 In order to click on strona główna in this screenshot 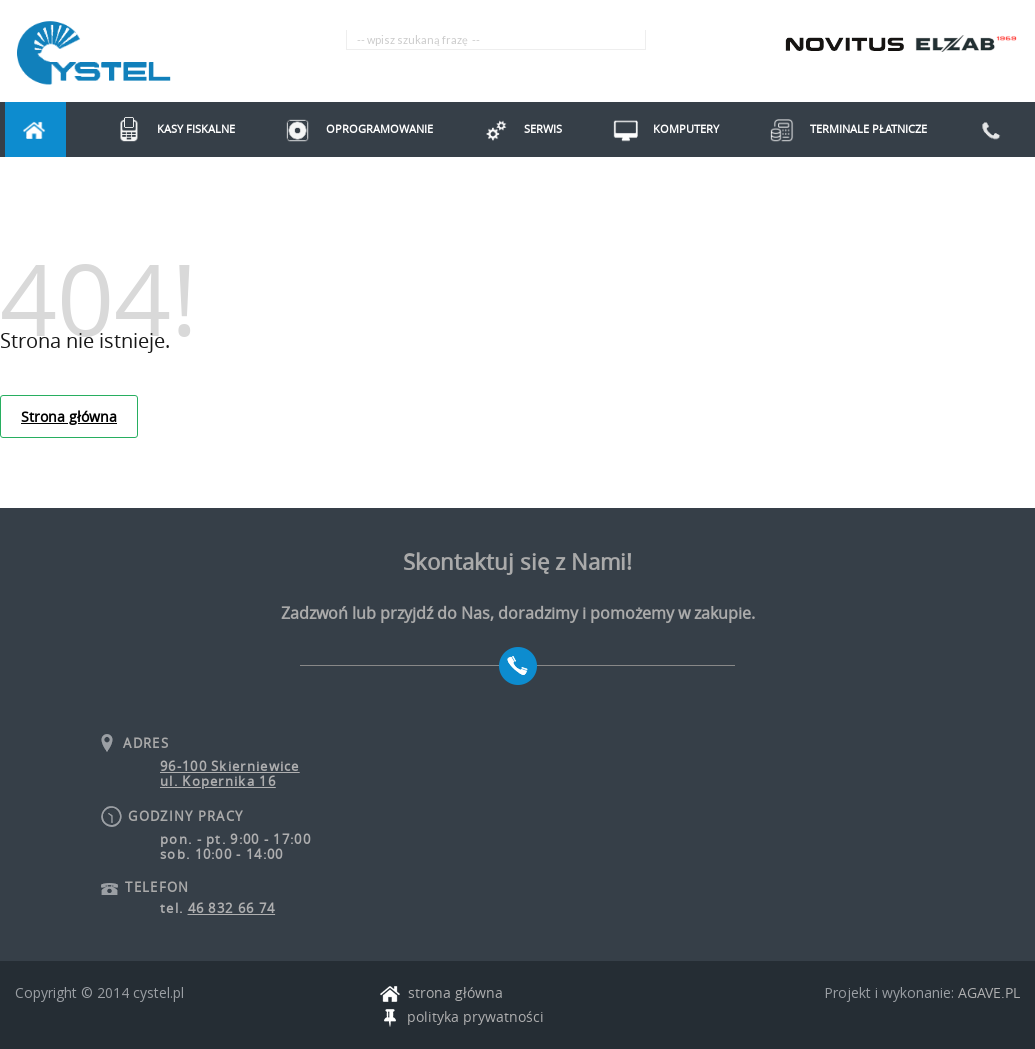, I will do `click(441, 993)`.